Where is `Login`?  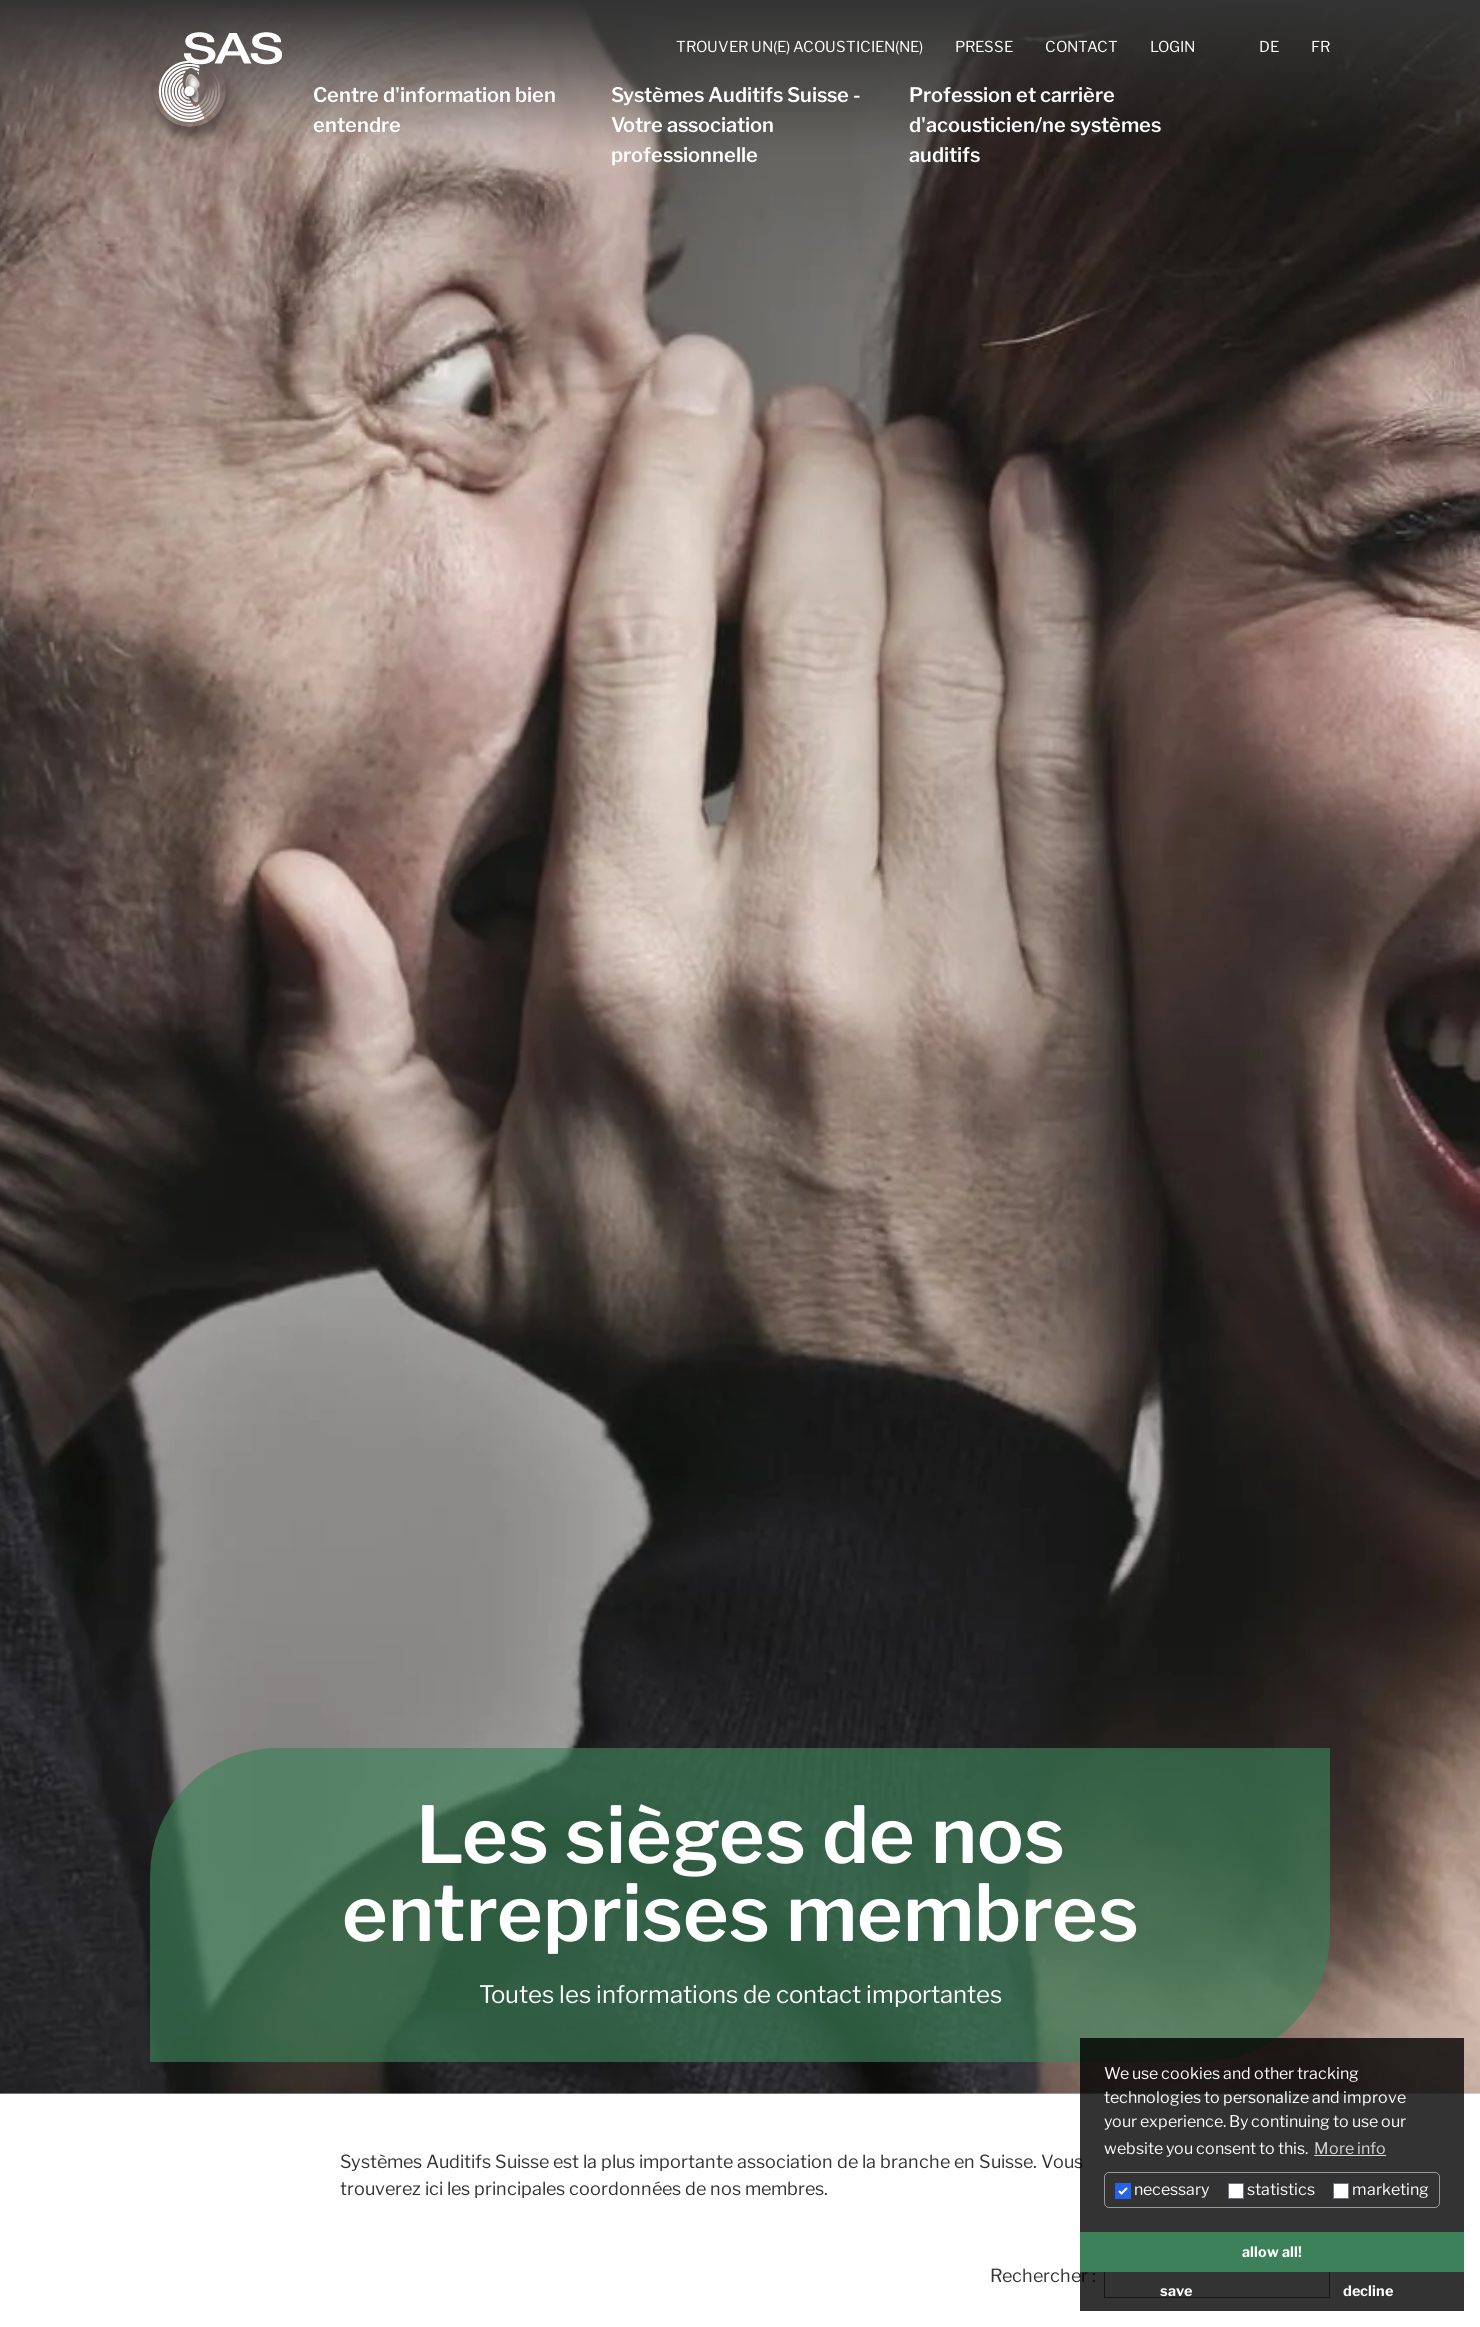
Login is located at coordinates (1172, 47).